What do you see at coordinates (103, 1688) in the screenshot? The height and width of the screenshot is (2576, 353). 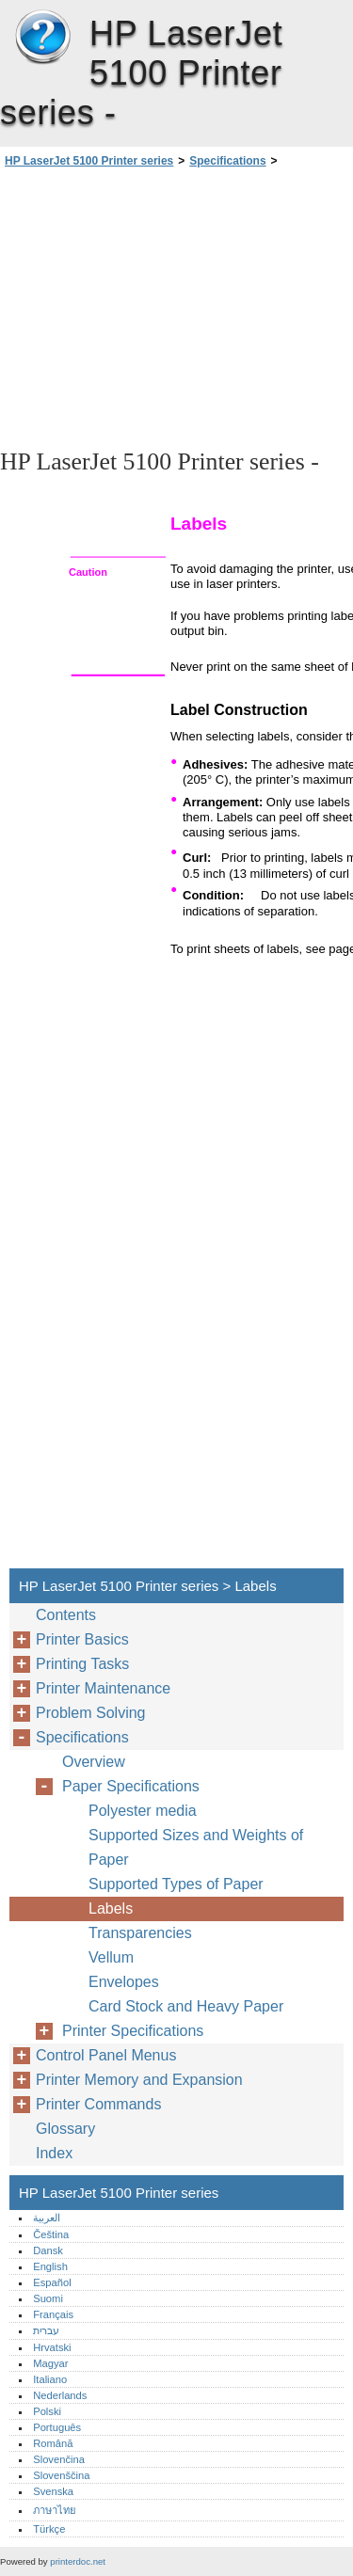 I see `Printer Maintenance` at bounding box center [103, 1688].